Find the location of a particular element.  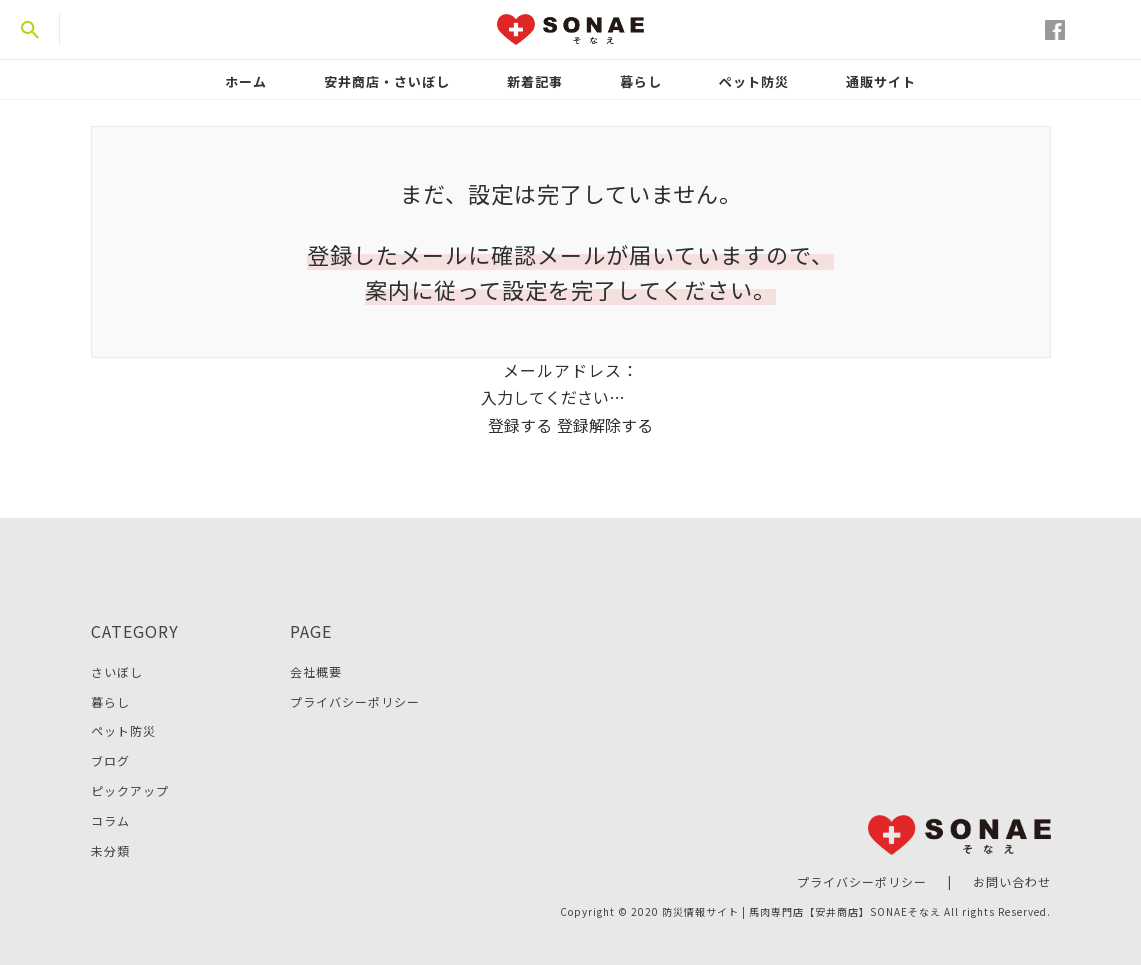

通販サイト is located at coordinates (881, 81).